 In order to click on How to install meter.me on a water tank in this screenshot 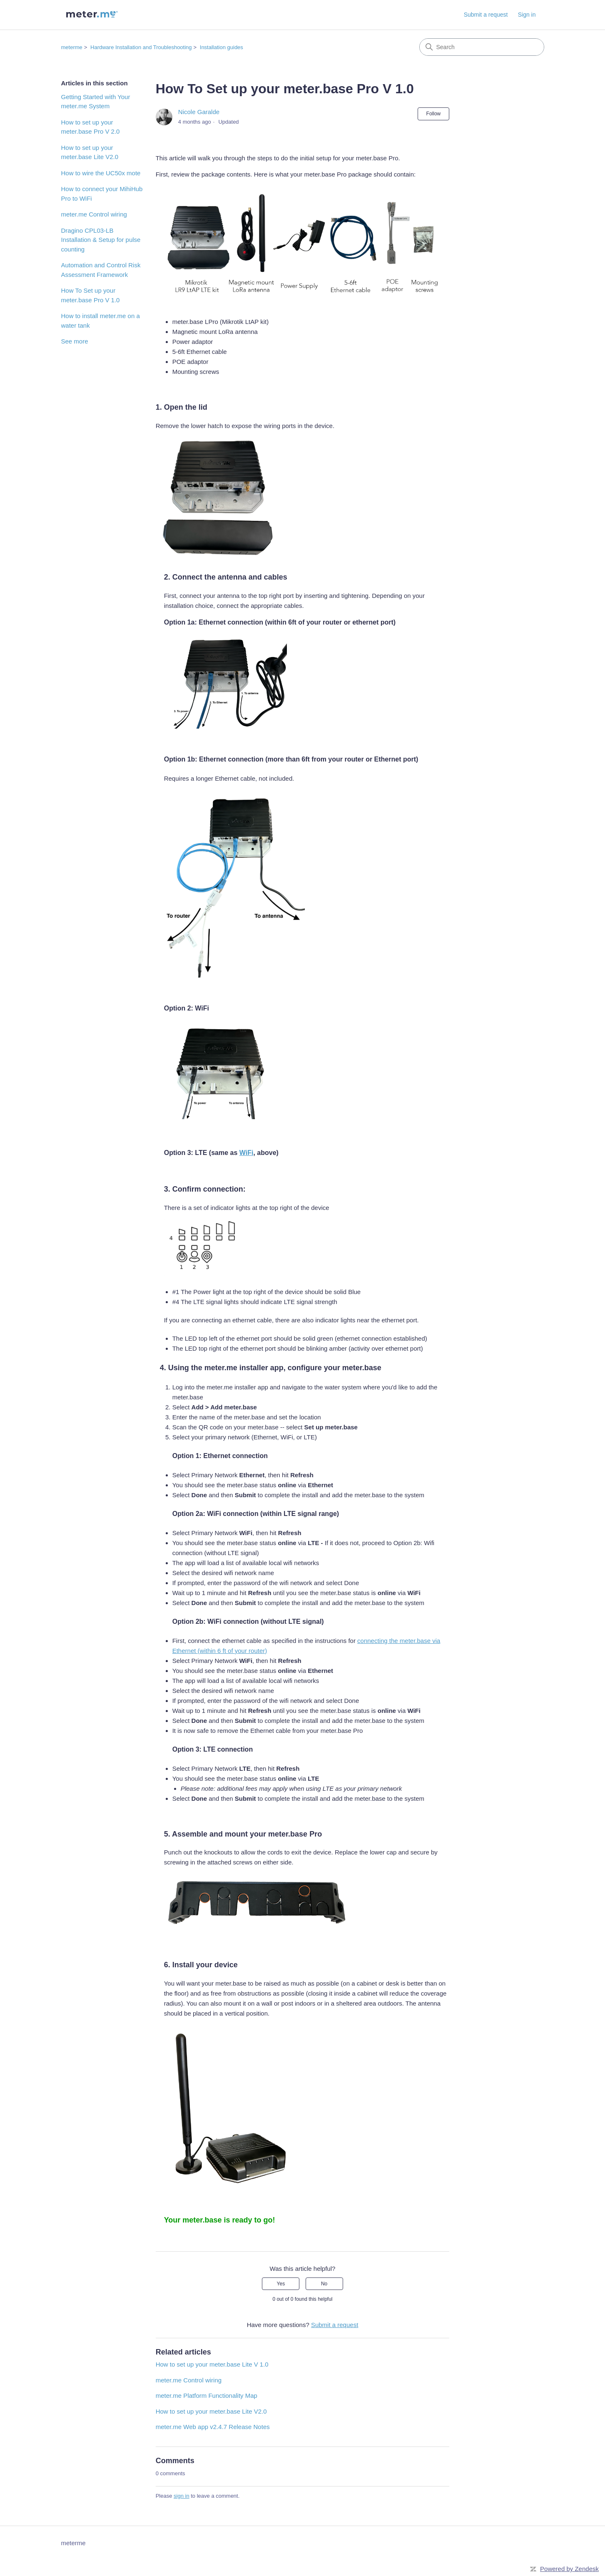, I will do `click(100, 320)`.